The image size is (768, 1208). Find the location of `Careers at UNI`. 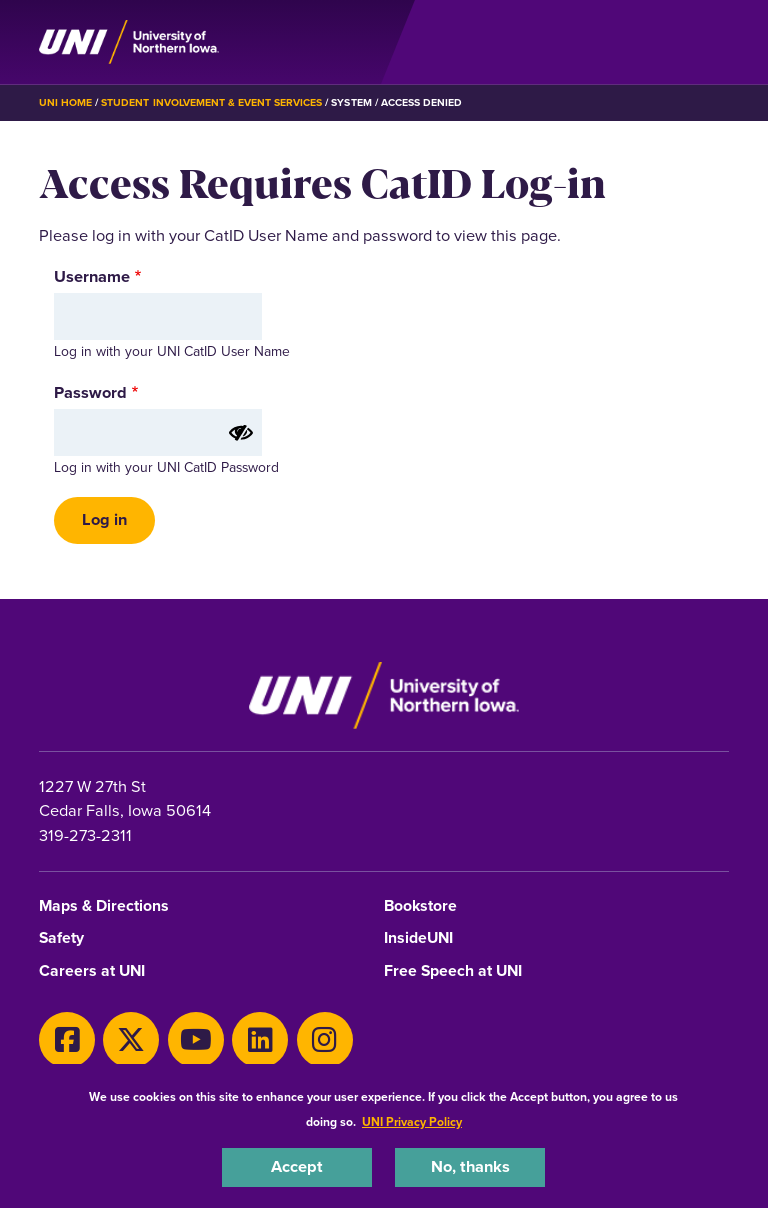

Careers at UNI is located at coordinates (92, 971).